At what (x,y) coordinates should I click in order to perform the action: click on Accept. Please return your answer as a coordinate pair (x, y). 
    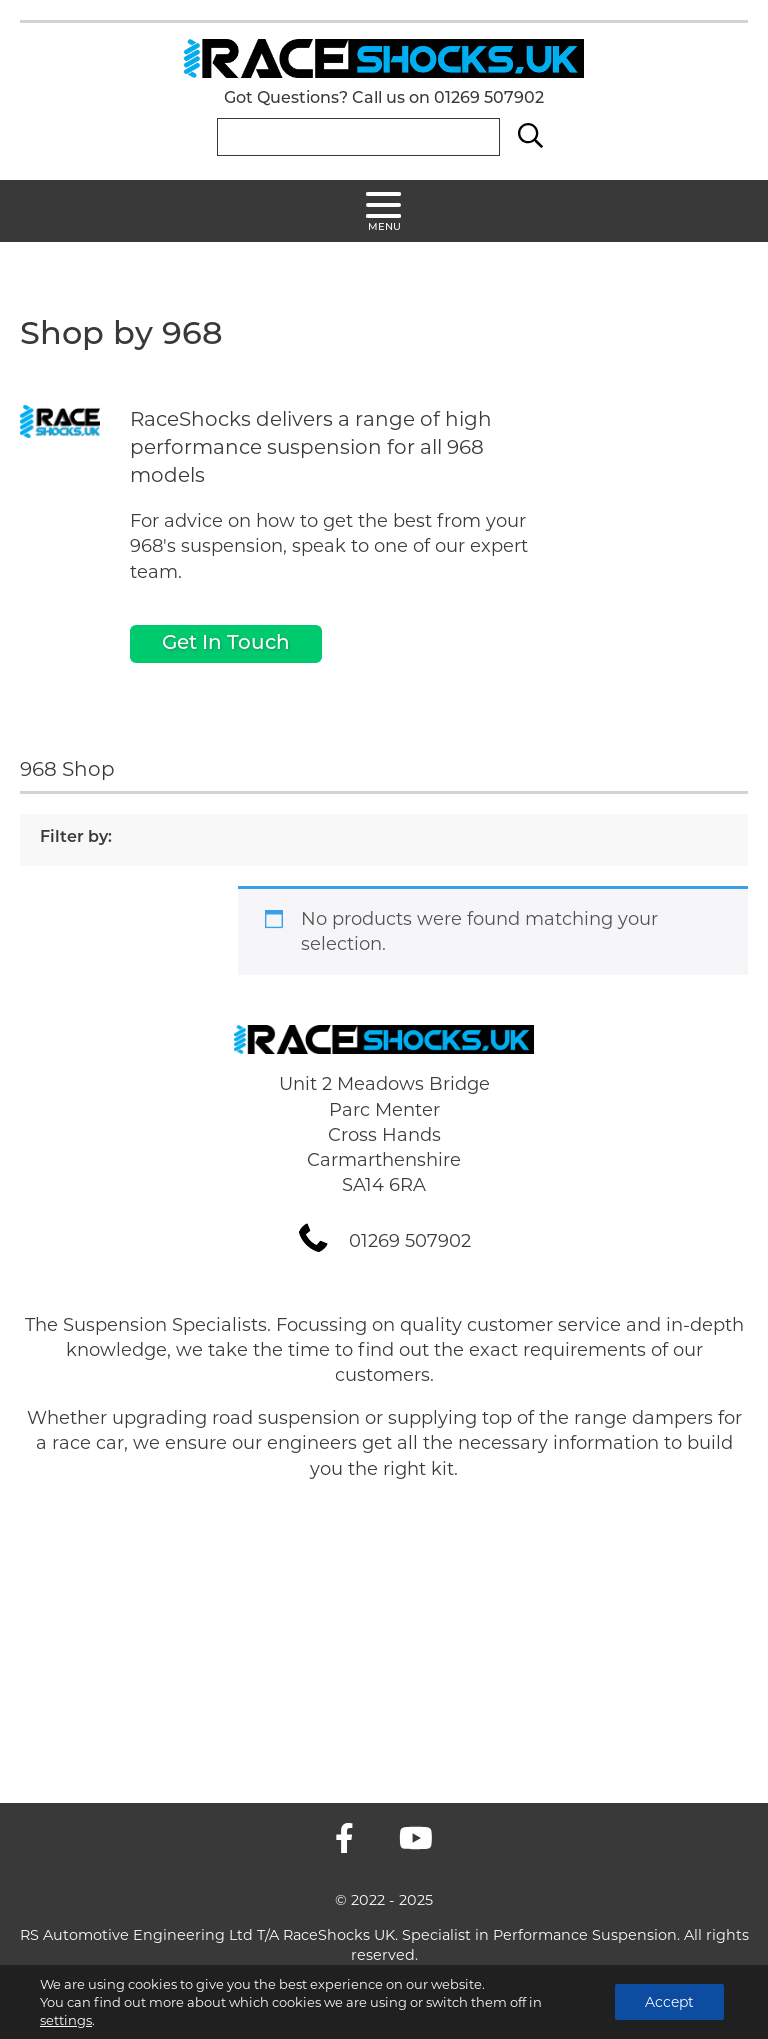
    Looking at the image, I should click on (669, 2002).